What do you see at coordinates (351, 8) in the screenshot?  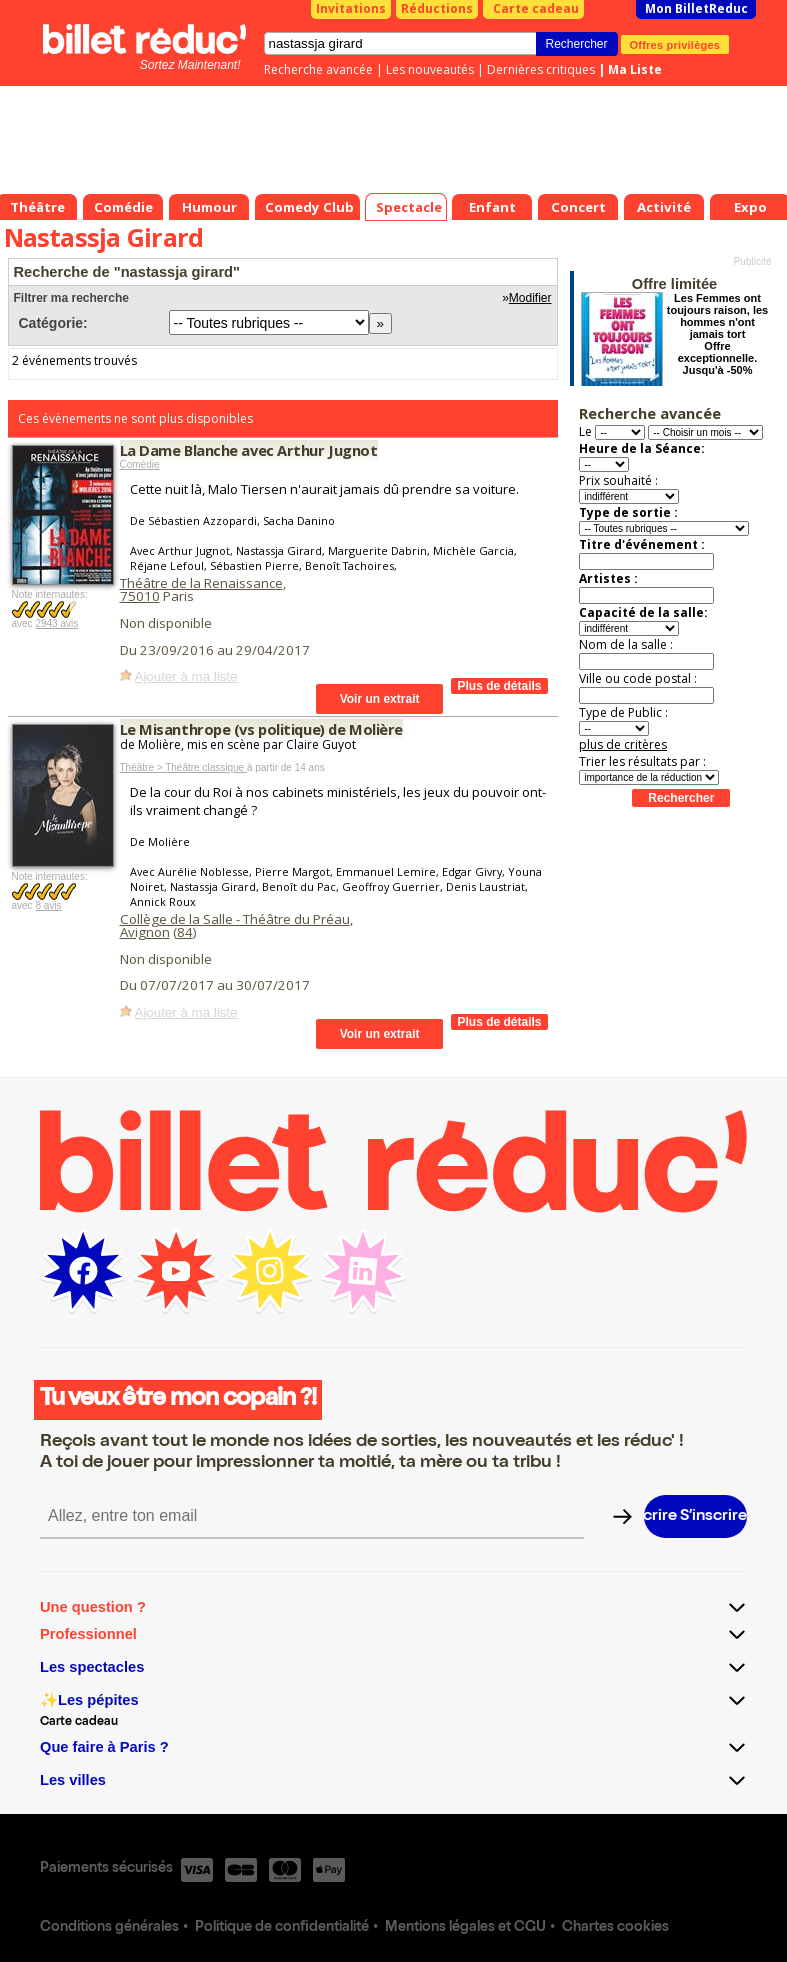 I see `Invitations` at bounding box center [351, 8].